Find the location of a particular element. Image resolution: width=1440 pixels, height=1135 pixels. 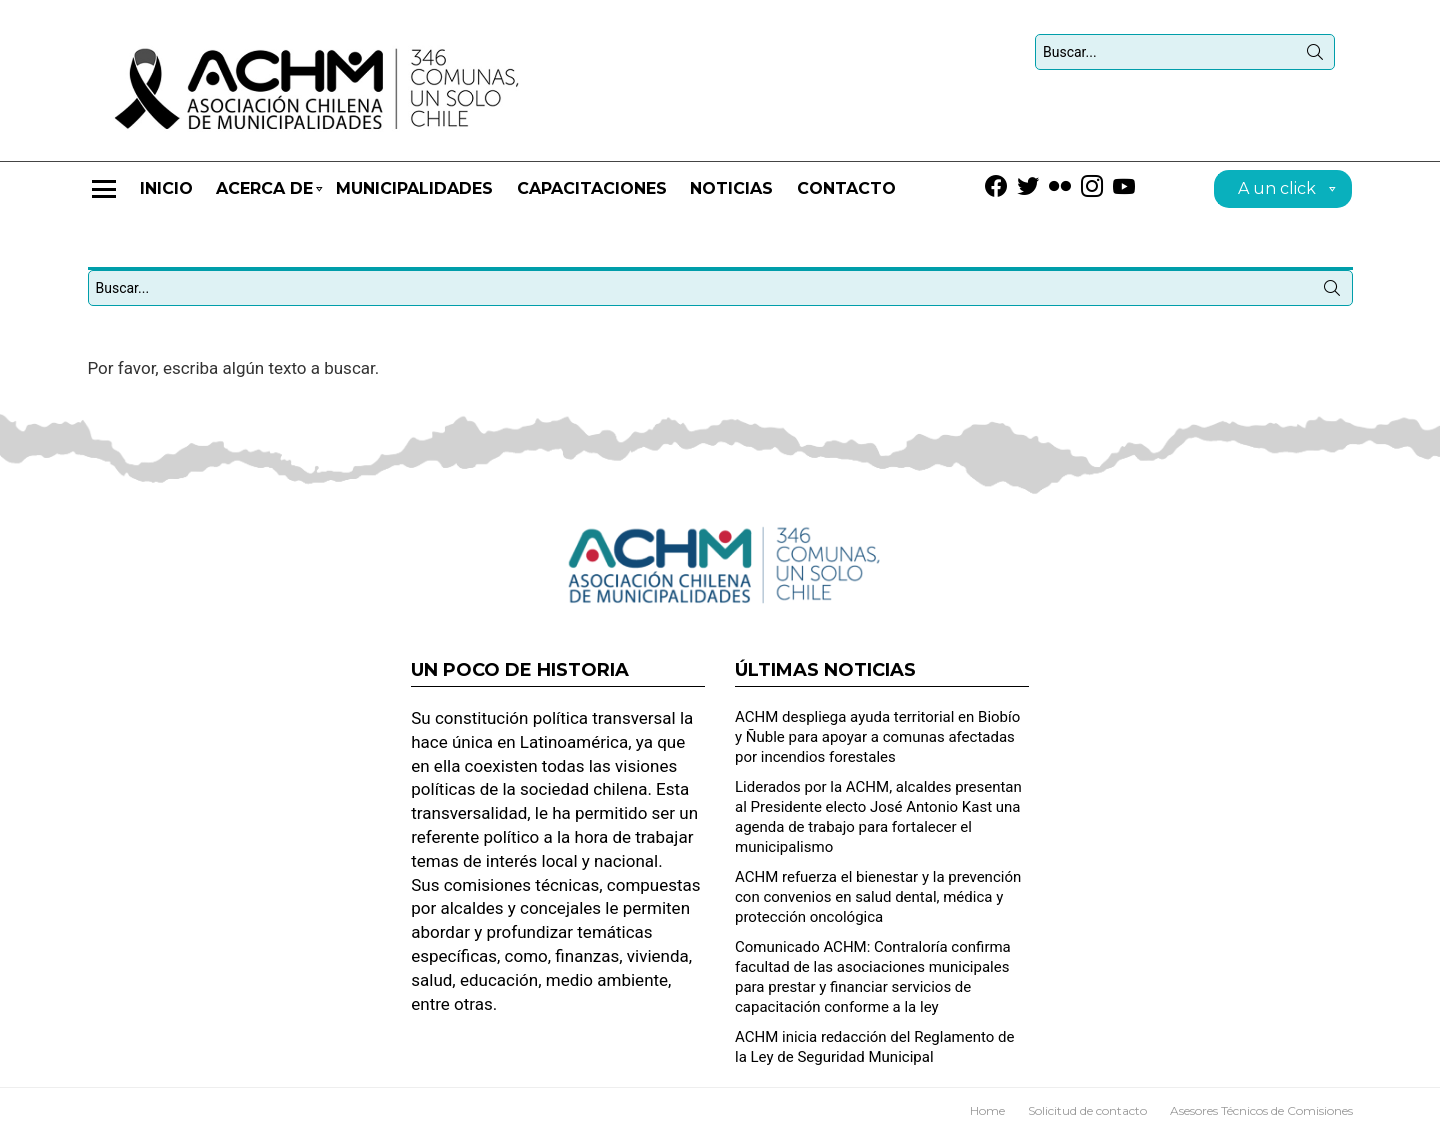

Solicitud de contacto is located at coordinates (1087, 1110).